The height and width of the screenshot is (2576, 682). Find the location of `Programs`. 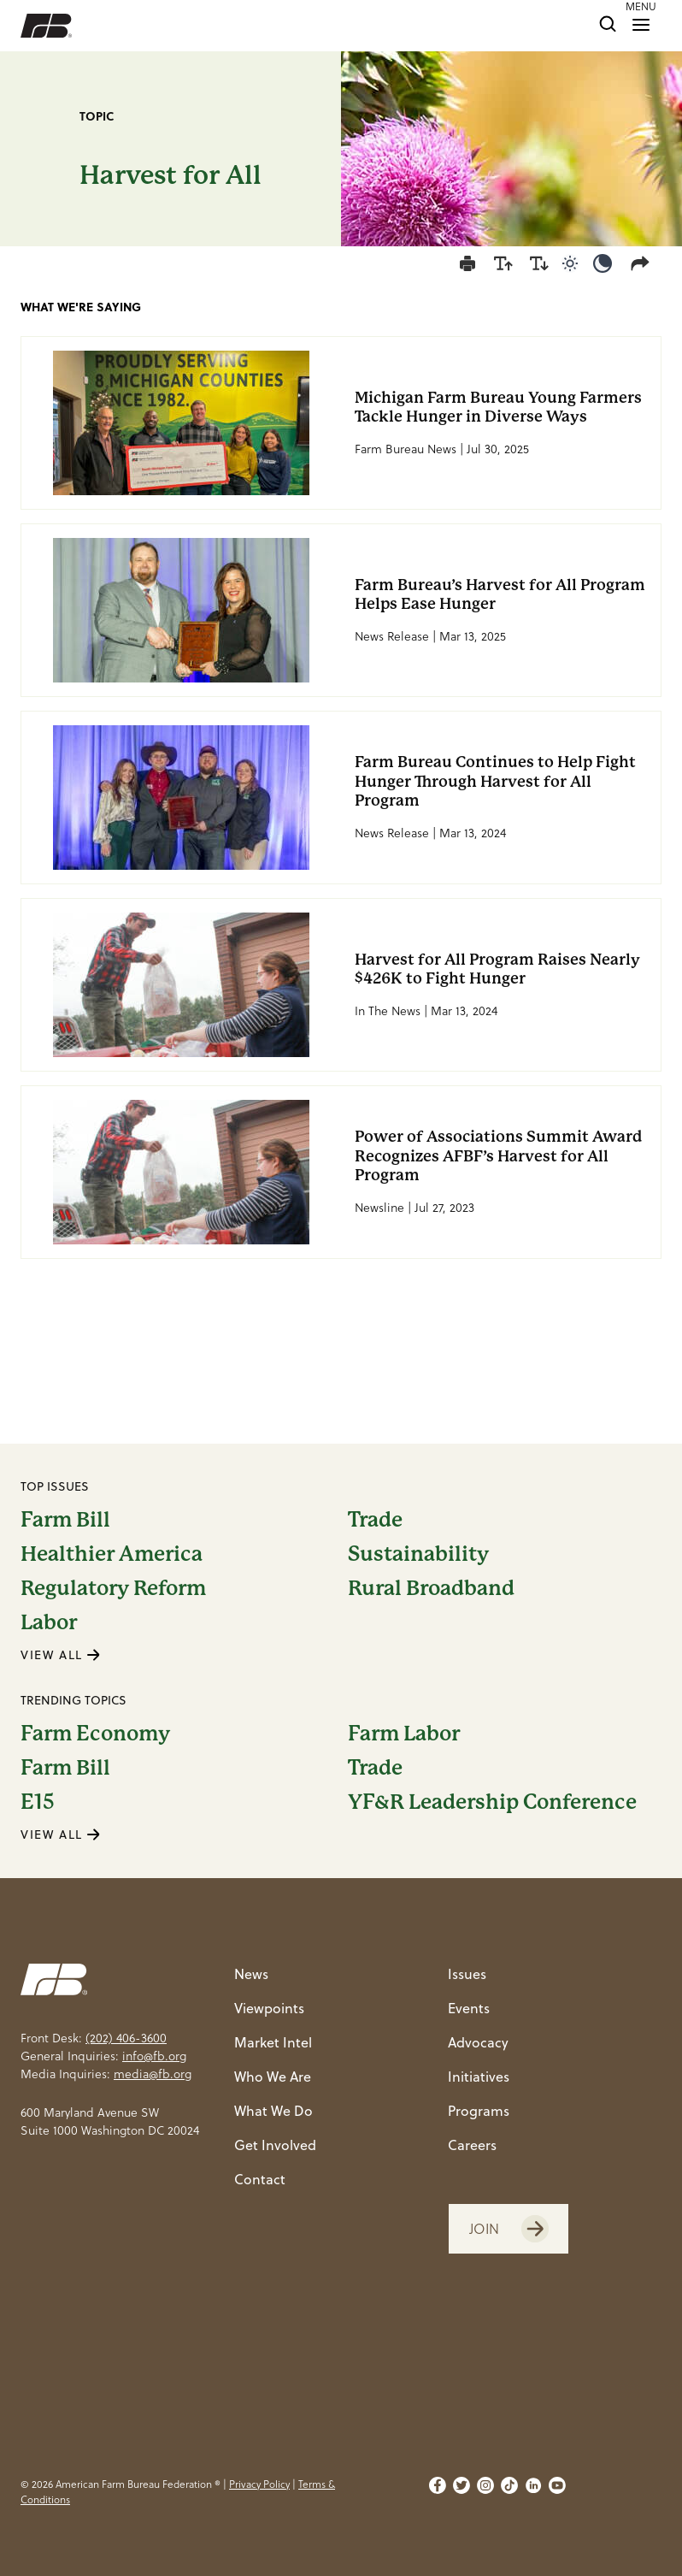

Programs is located at coordinates (478, 2110).